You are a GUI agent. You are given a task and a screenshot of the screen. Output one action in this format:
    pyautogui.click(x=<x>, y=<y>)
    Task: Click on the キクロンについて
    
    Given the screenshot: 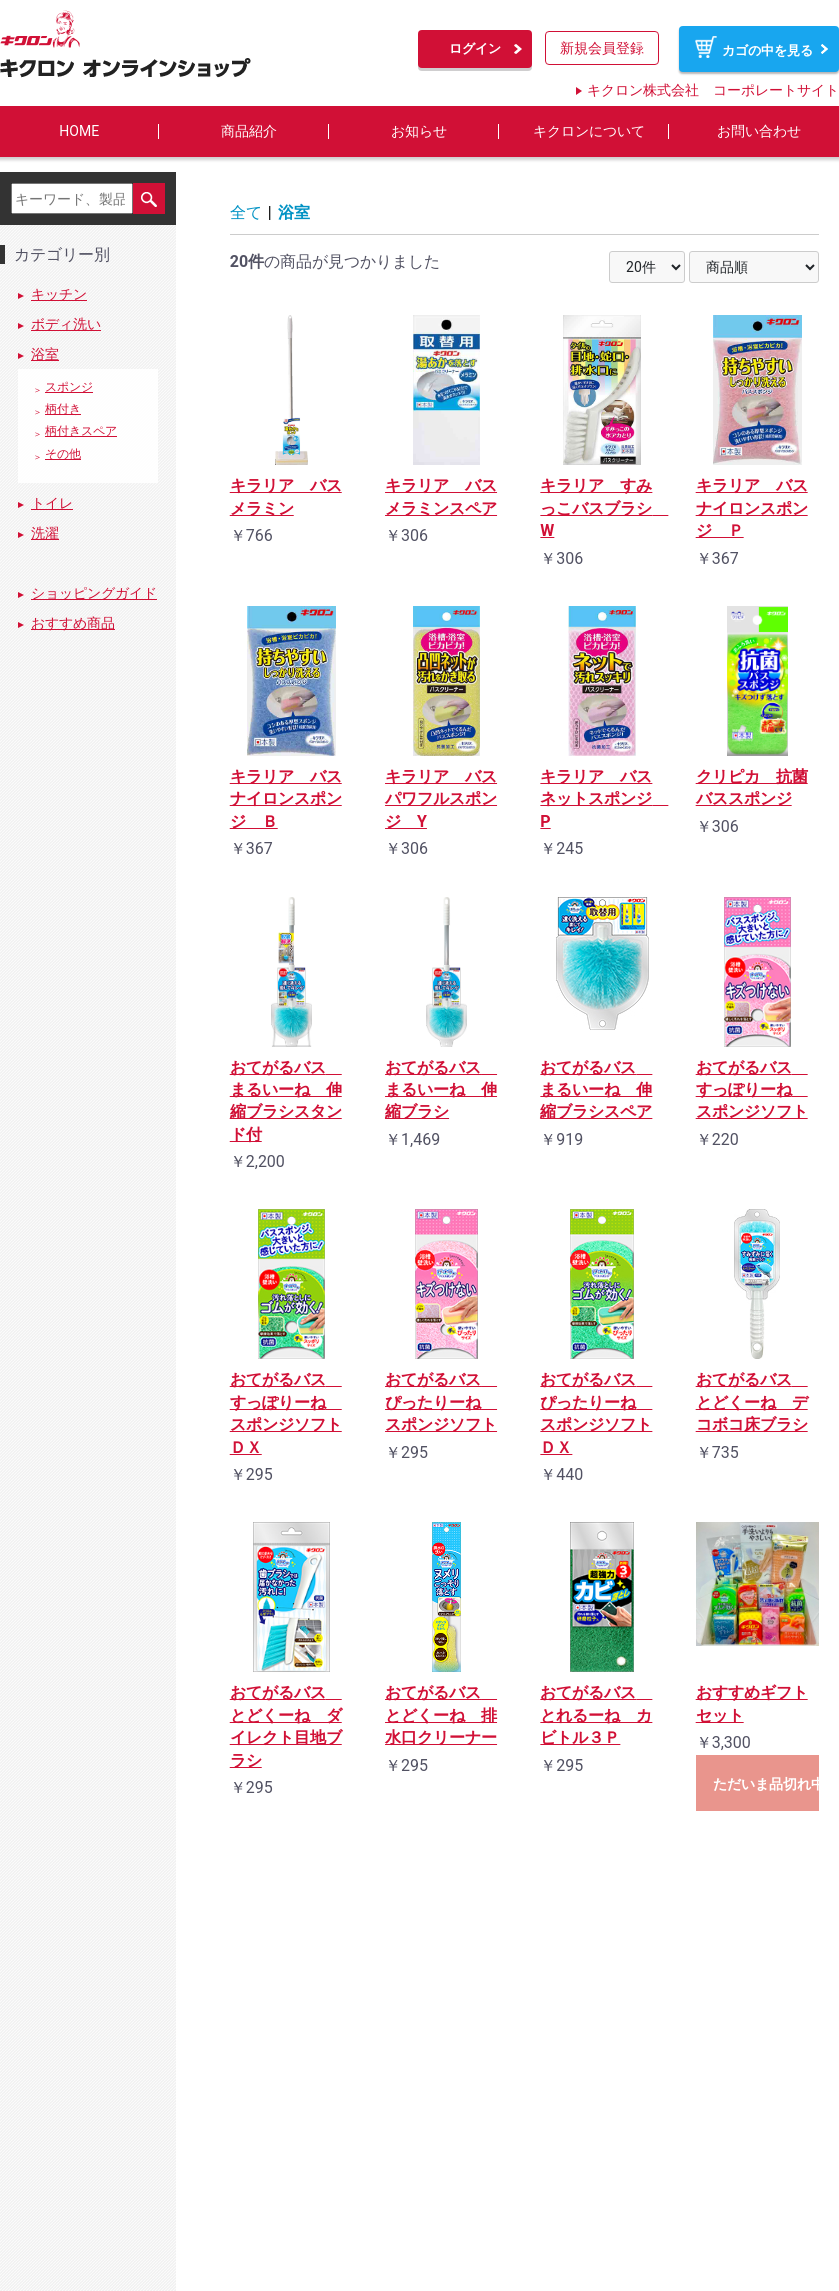 What is the action you would take?
    pyautogui.click(x=589, y=131)
    